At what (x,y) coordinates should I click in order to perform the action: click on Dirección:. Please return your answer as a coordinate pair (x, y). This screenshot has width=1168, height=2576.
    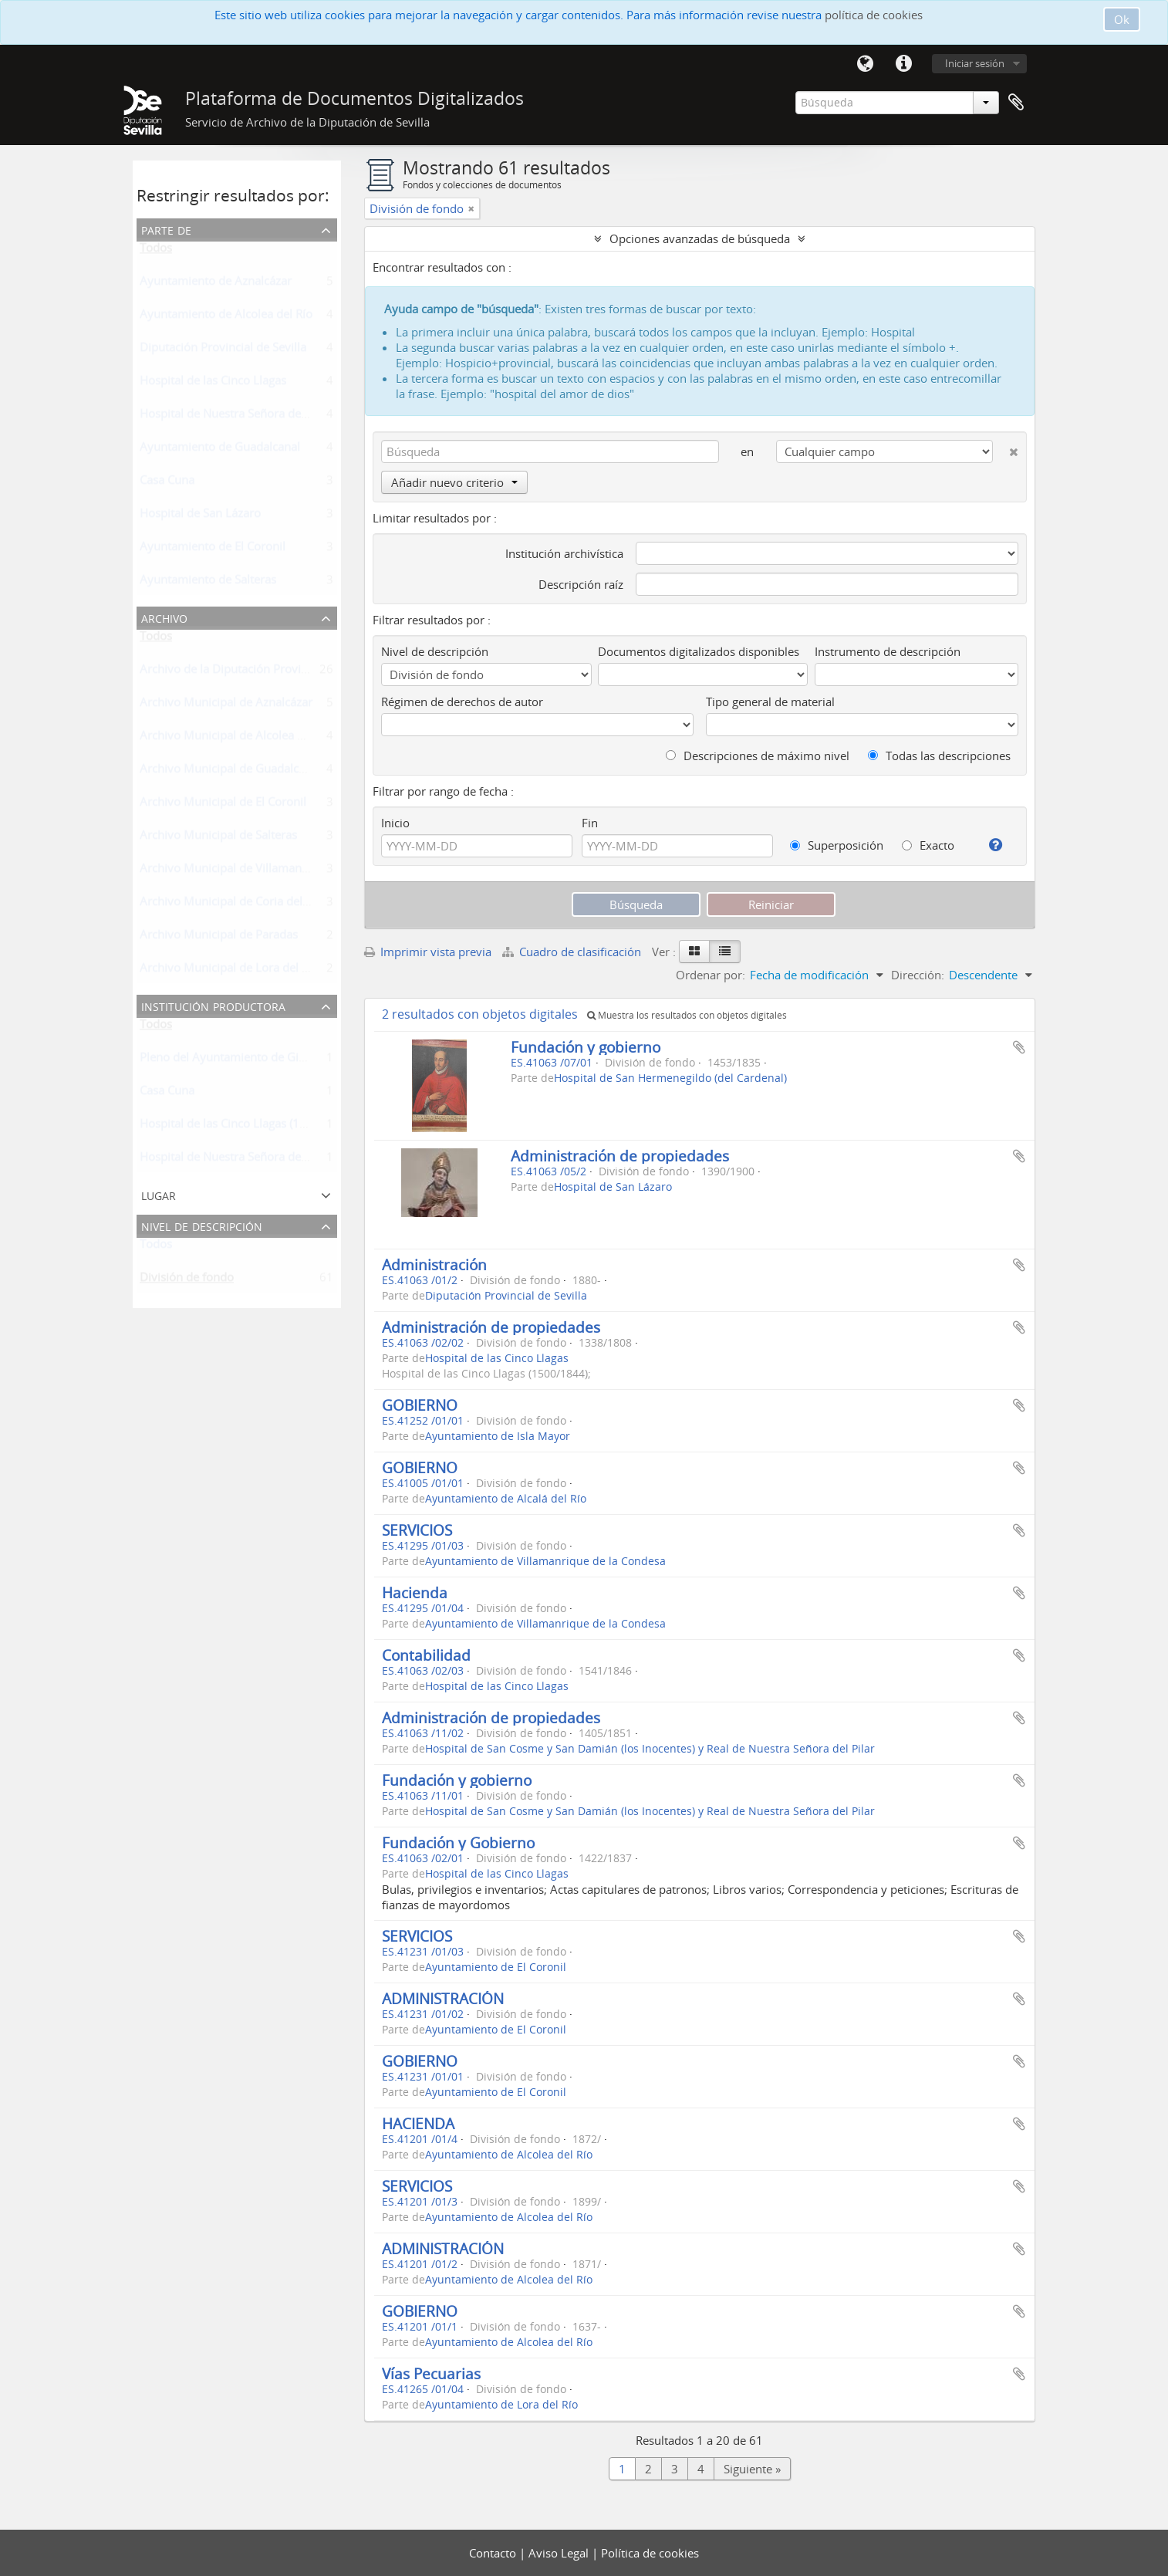
    Looking at the image, I should click on (917, 974).